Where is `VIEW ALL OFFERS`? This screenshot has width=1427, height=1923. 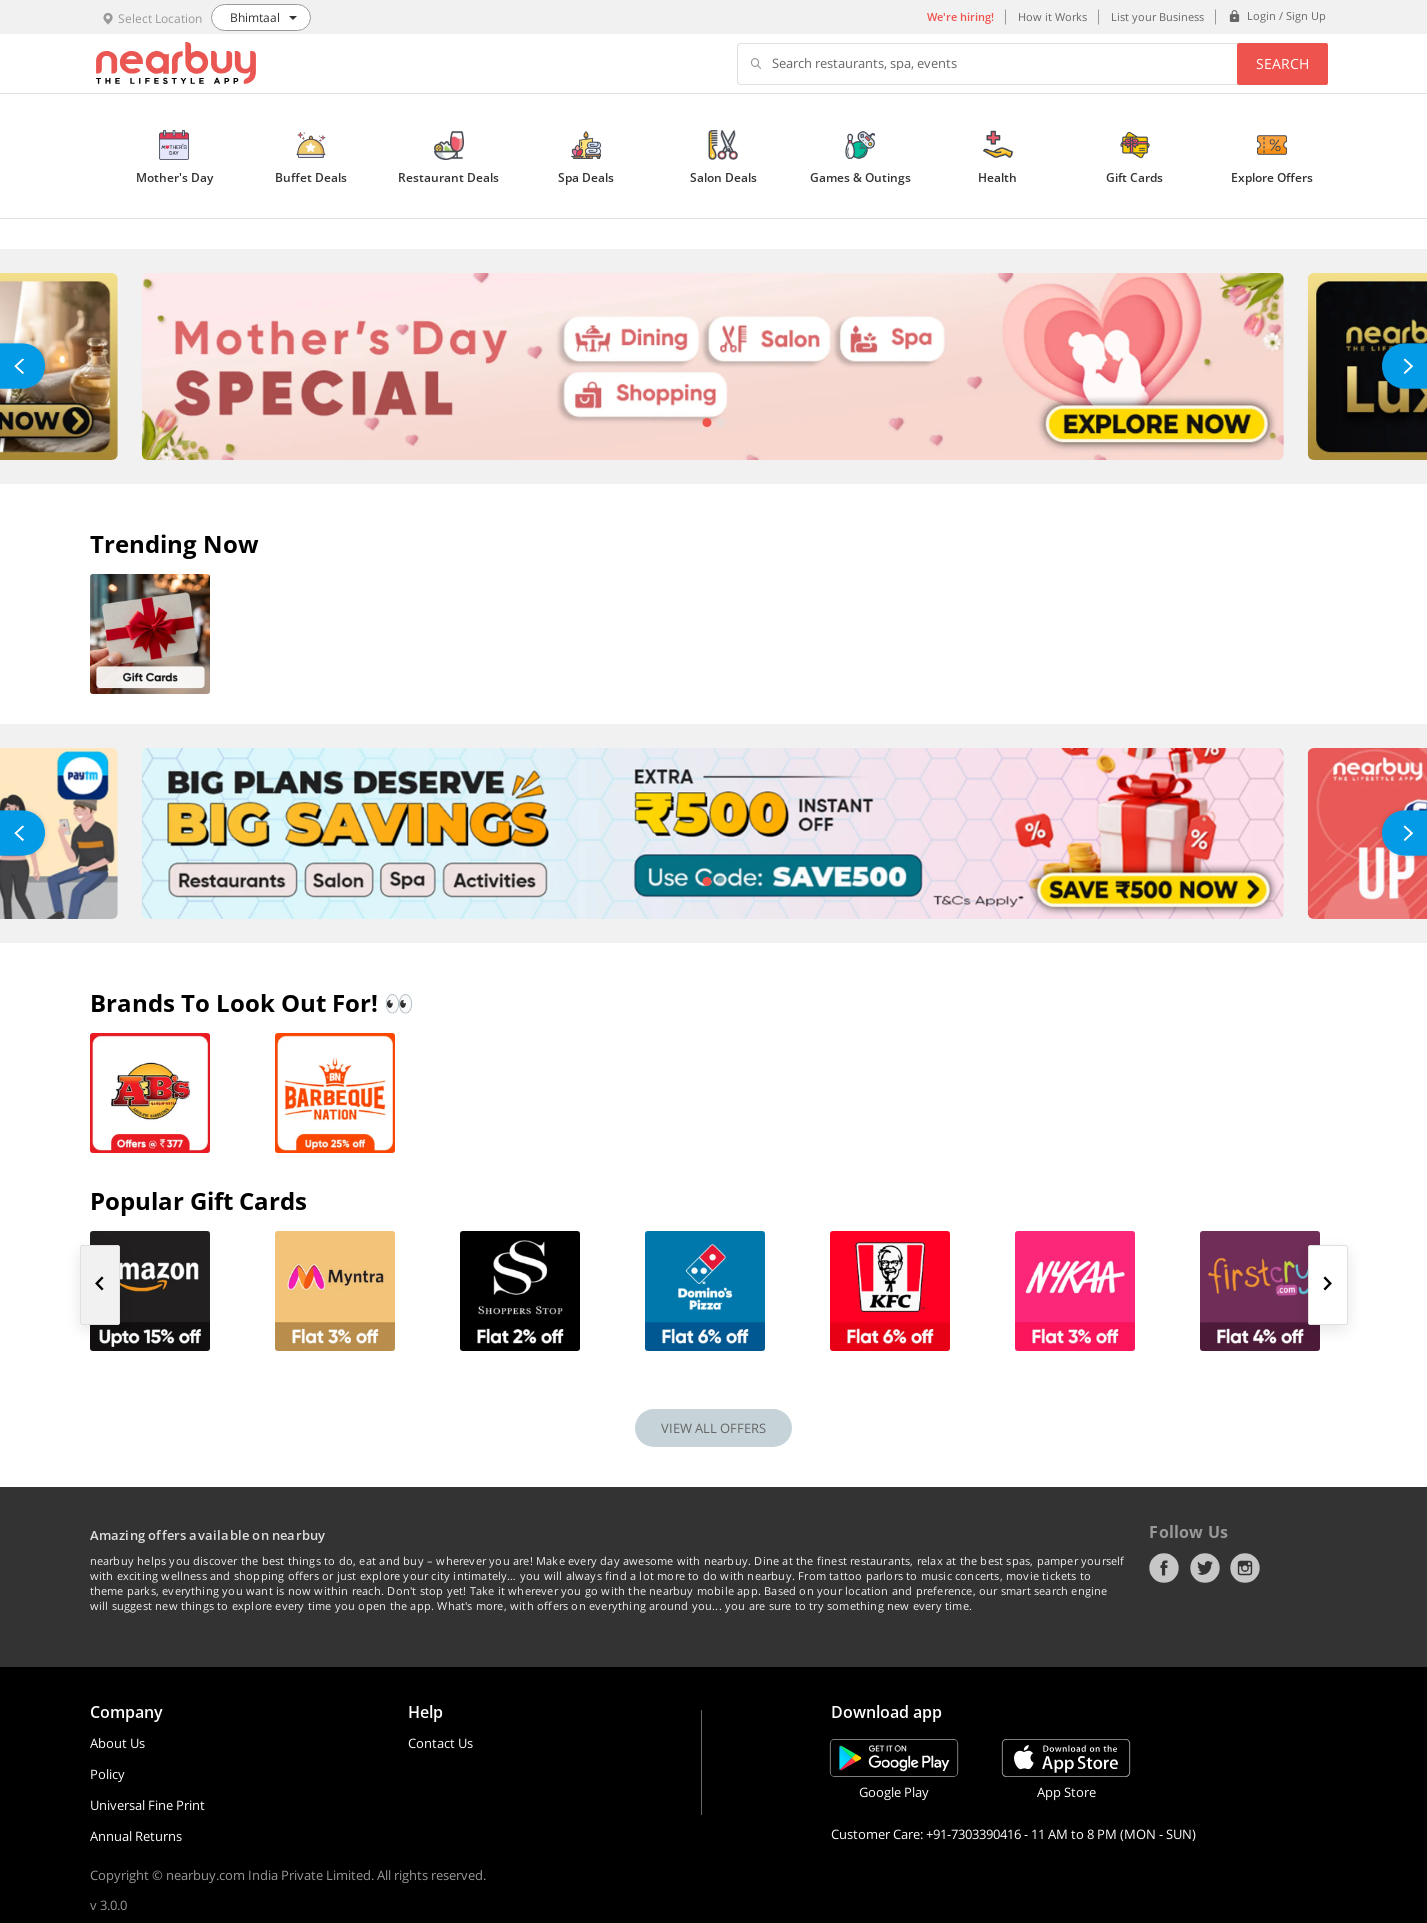 VIEW ALL OFFERS is located at coordinates (713, 1428).